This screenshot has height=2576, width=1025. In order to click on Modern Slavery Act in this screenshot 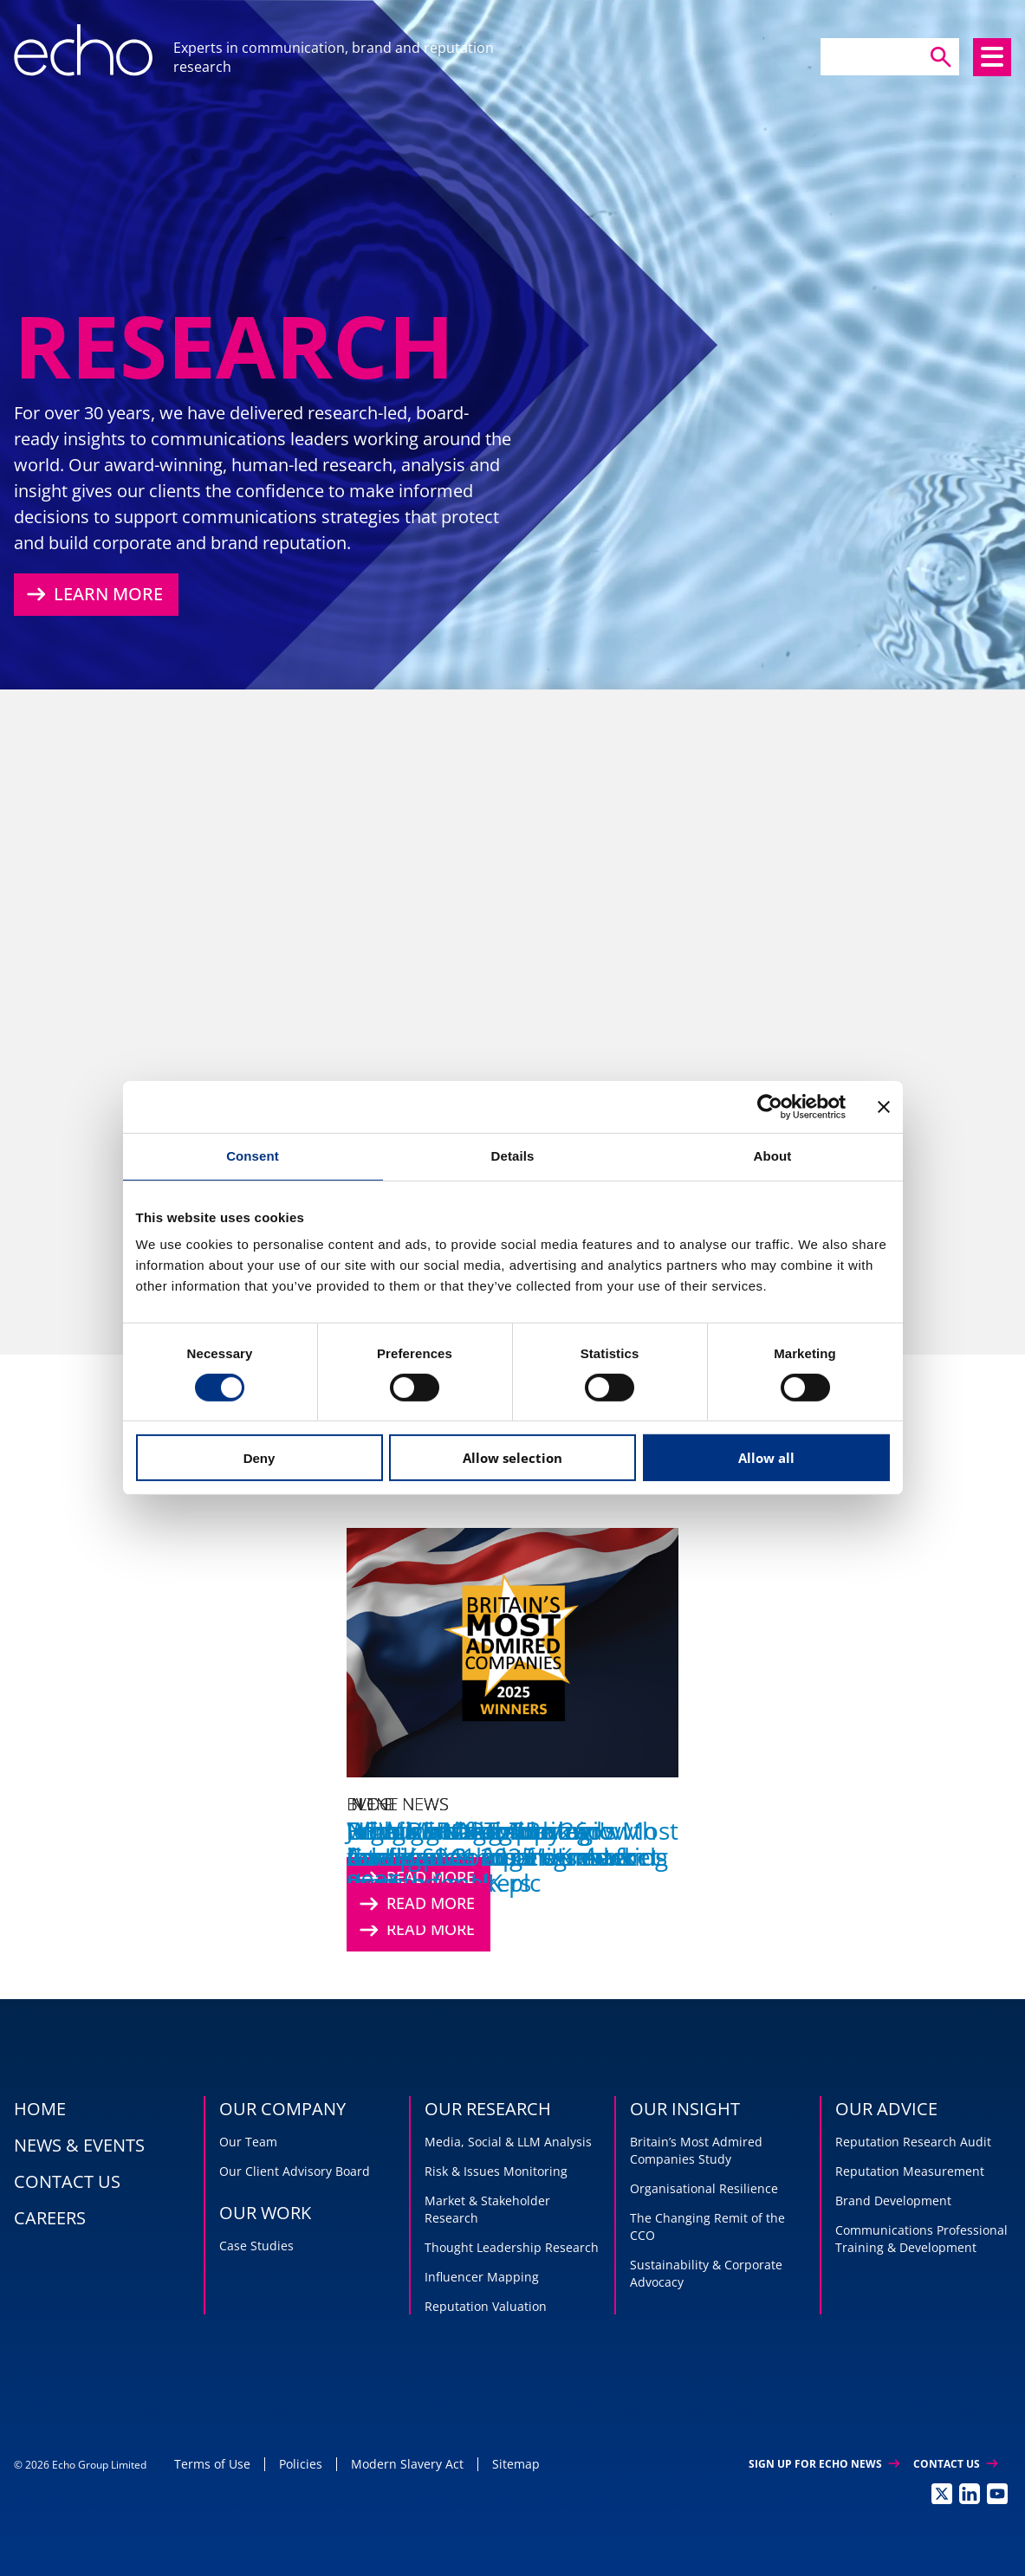, I will do `click(407, 2464)`.